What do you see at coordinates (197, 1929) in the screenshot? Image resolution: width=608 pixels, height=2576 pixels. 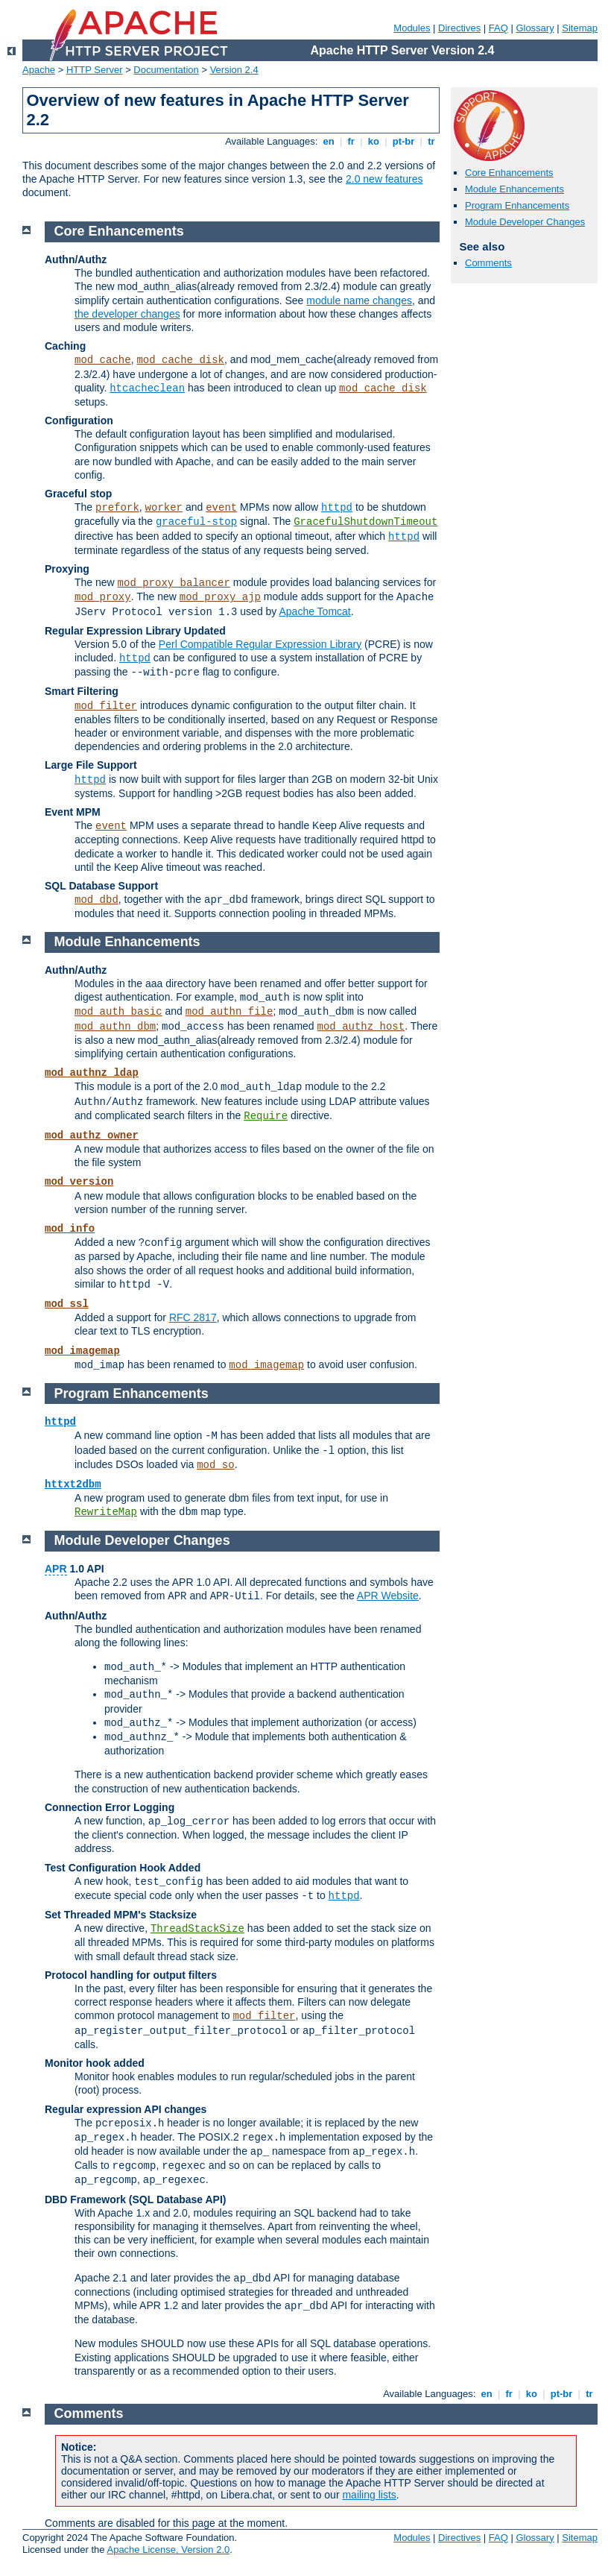 I see `ThreadStackSize` at bounding box center [197, 1929].